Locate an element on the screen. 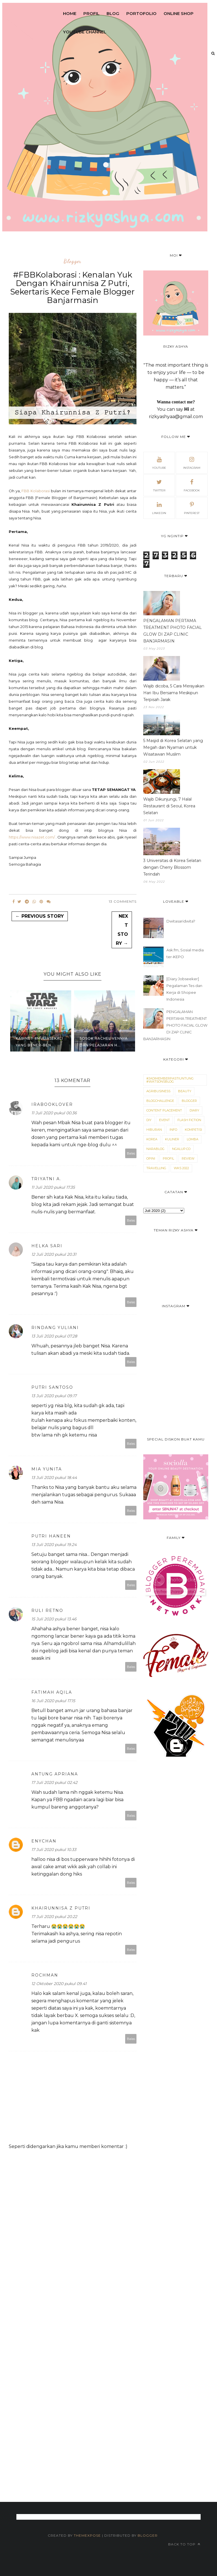  Wajib Dikunjungi, 7 Halal Restaurant di Seoul, Korea Selatan is located at coordinates (169, 806).